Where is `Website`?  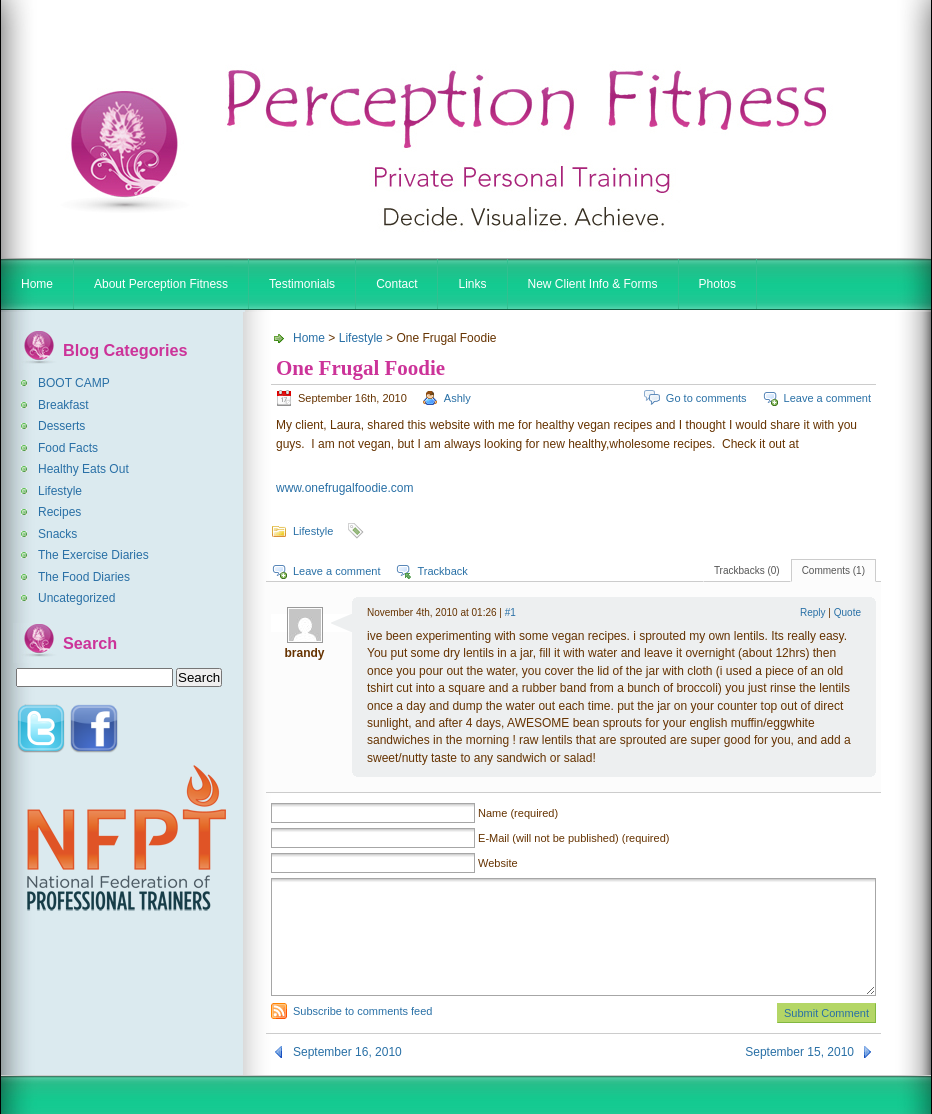 Website is located at coordinates (498, 863).